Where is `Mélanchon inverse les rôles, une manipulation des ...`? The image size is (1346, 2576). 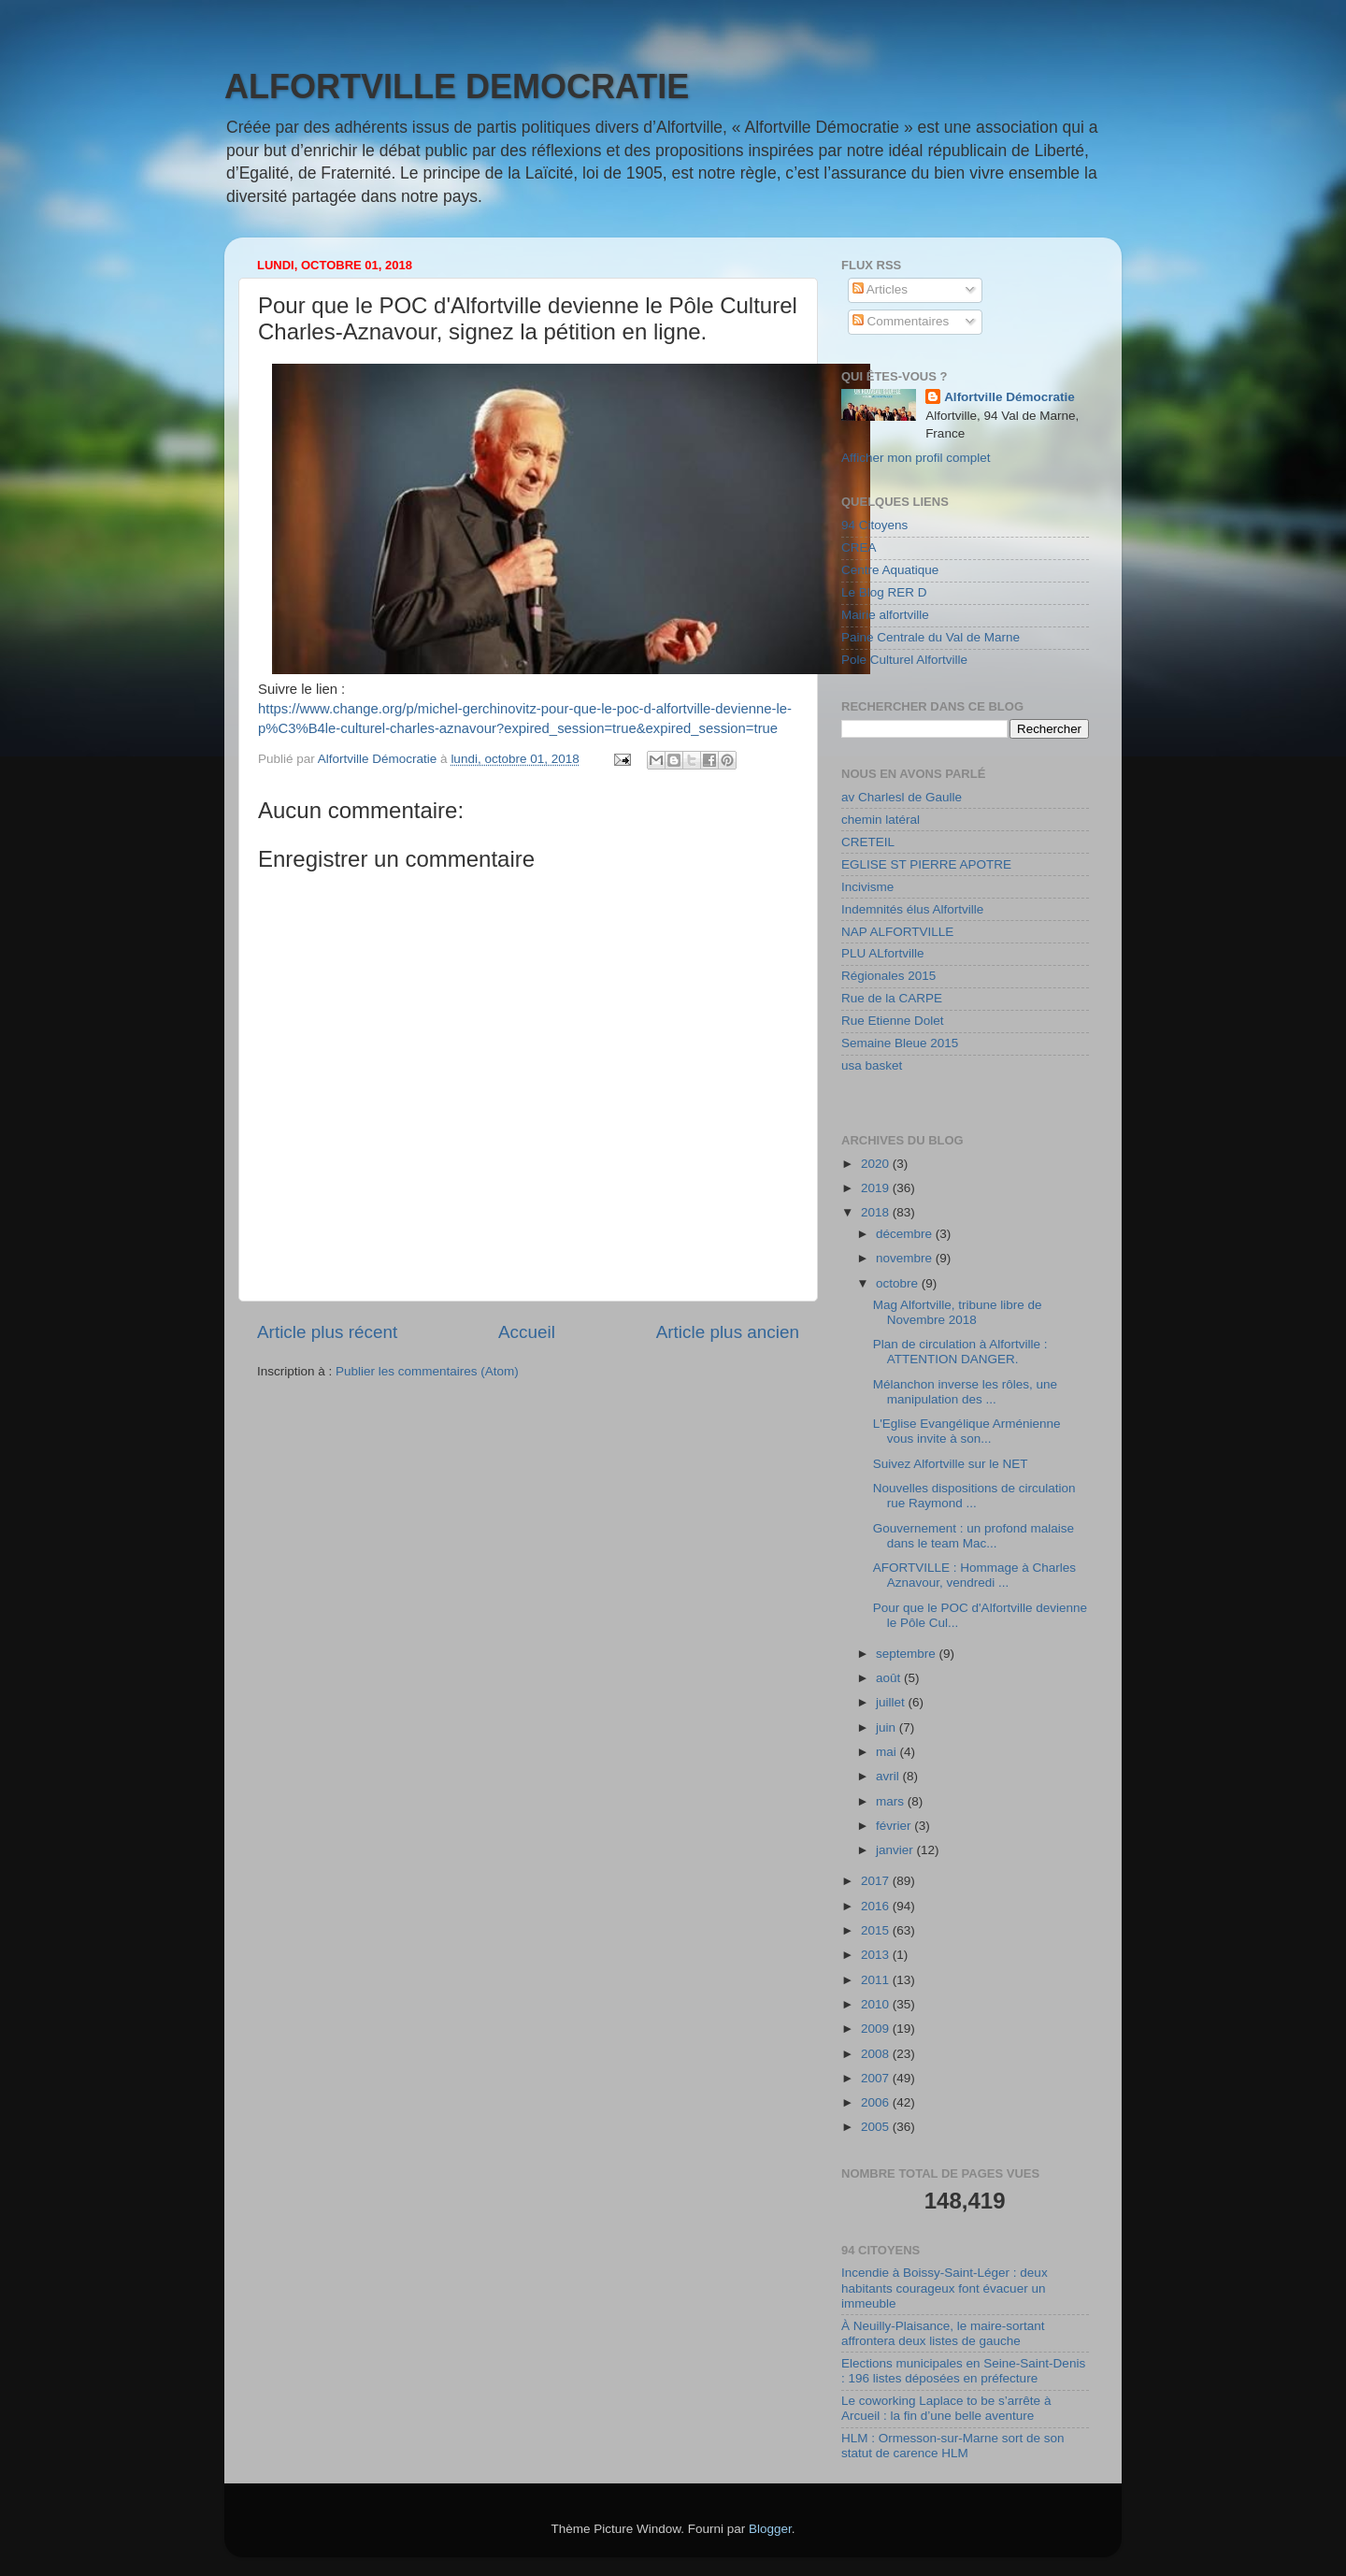 Mélanchon inverse les rôles, une manipulation des ... is located at coordinates (965, 1391).